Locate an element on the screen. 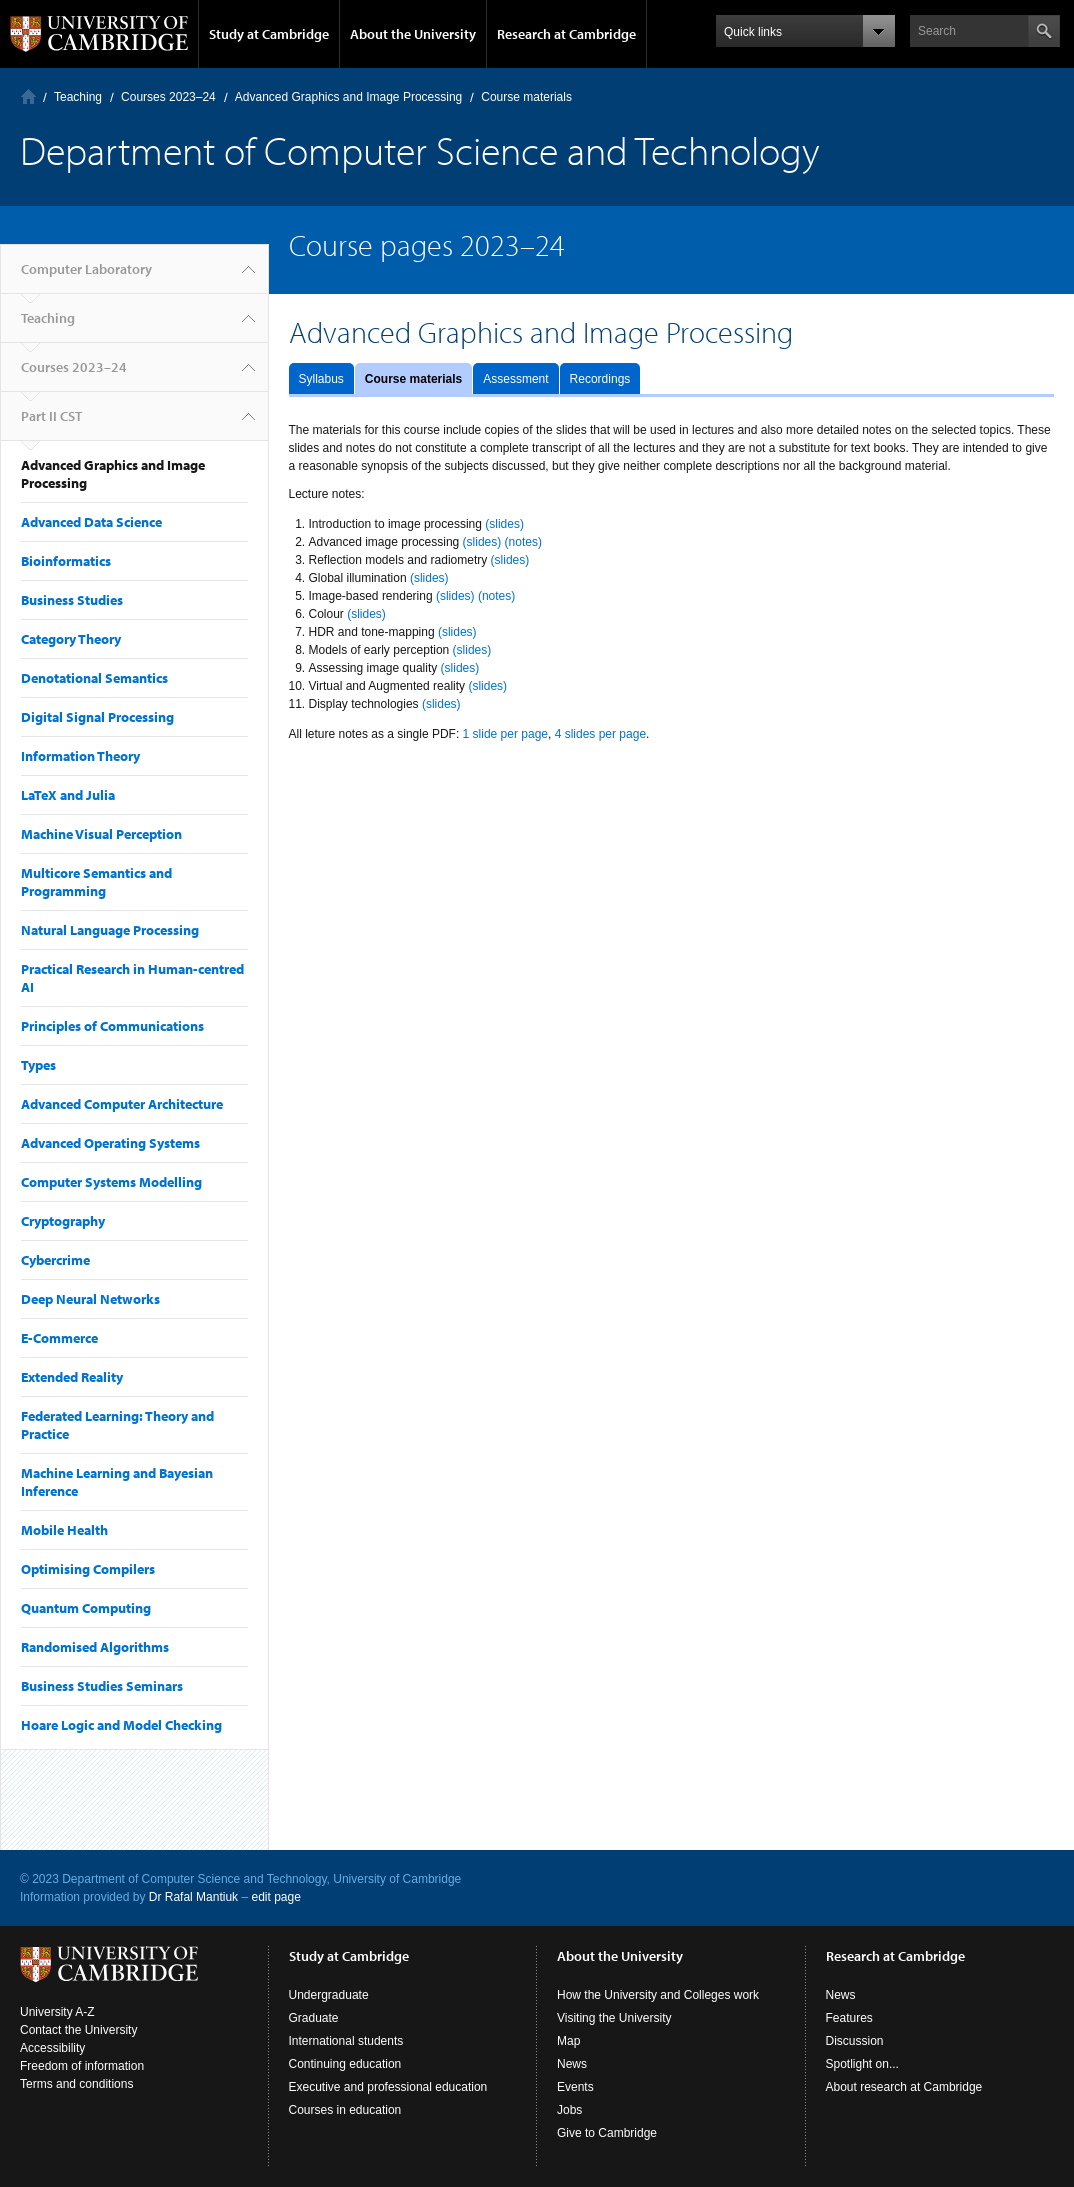 The width and height of the screenshot is (1074, 2187). Information Theory is located at coordinates (80, 756).